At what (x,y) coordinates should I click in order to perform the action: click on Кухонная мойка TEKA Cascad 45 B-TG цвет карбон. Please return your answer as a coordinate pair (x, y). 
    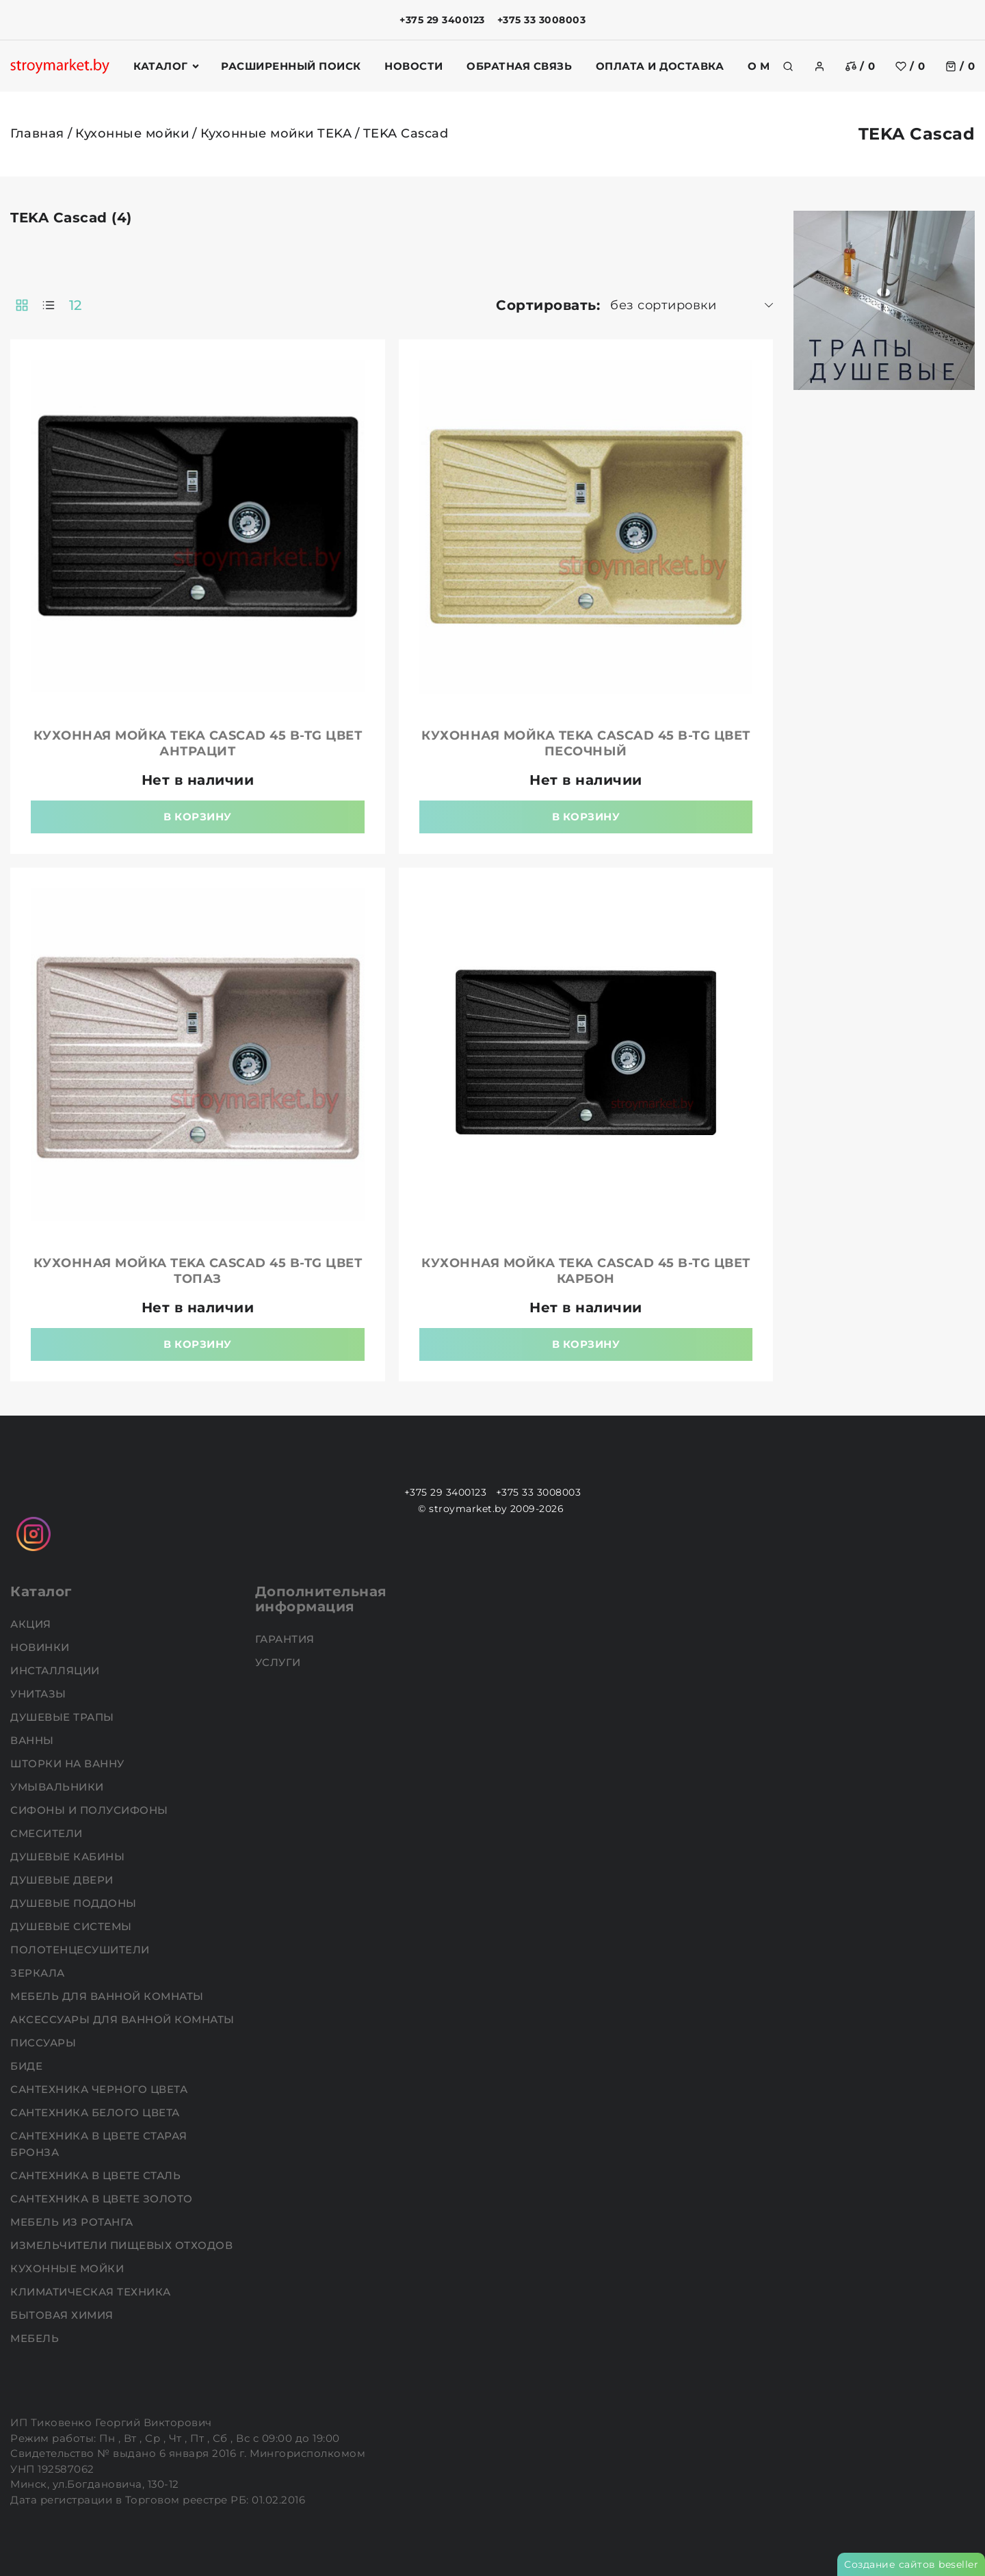
    Looking at the image, I should click on (585, 1271).